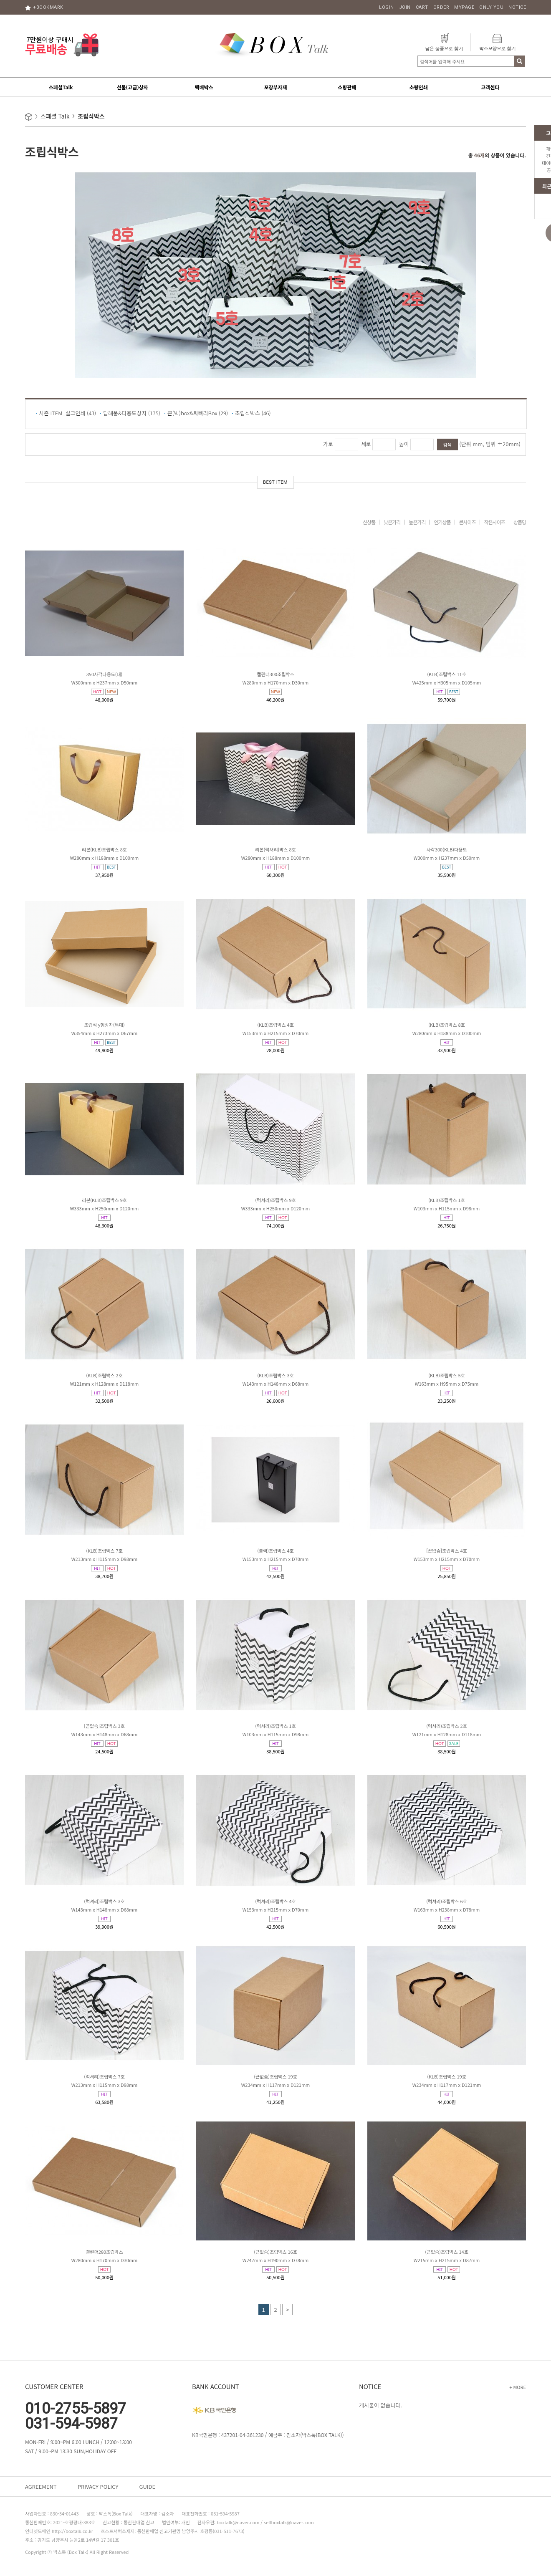 The image size is (551, 2576). I want to click on 사각300(KLB)다용도, so click(447, 849).